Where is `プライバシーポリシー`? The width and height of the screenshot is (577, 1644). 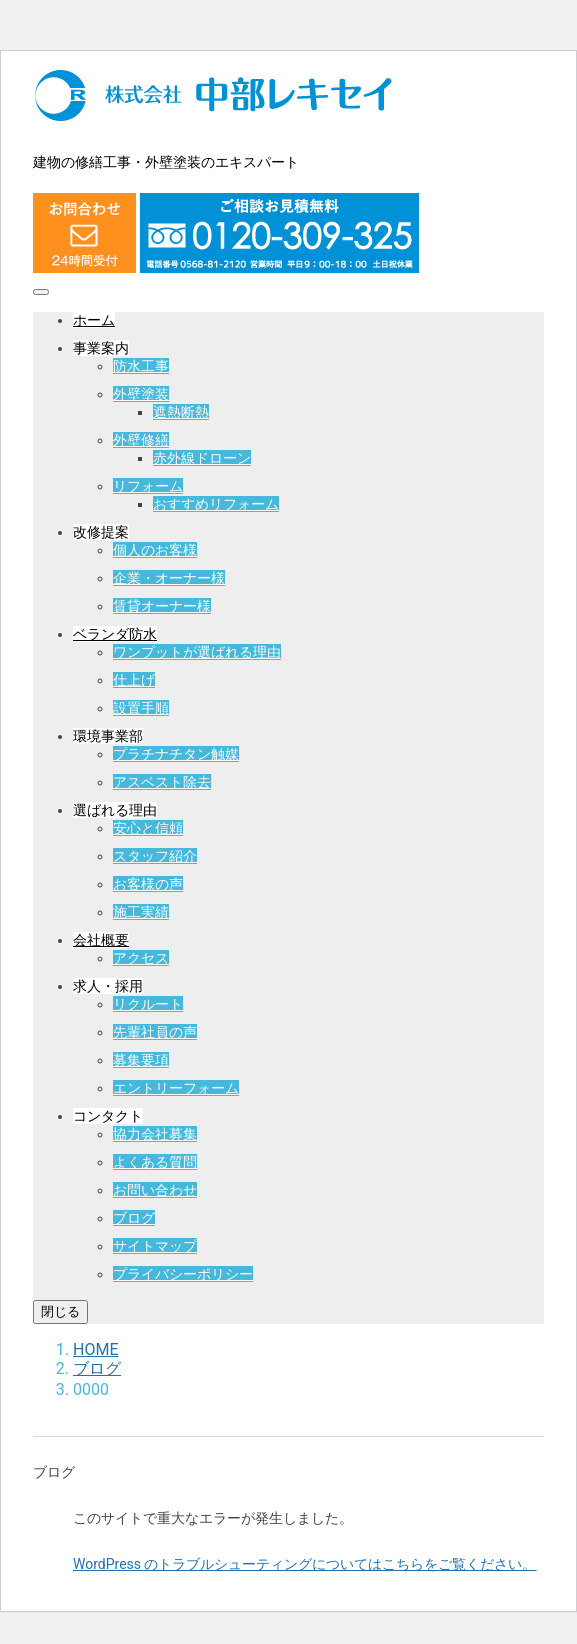
プライバシーポリシー is located at coordinates (183, 1274).